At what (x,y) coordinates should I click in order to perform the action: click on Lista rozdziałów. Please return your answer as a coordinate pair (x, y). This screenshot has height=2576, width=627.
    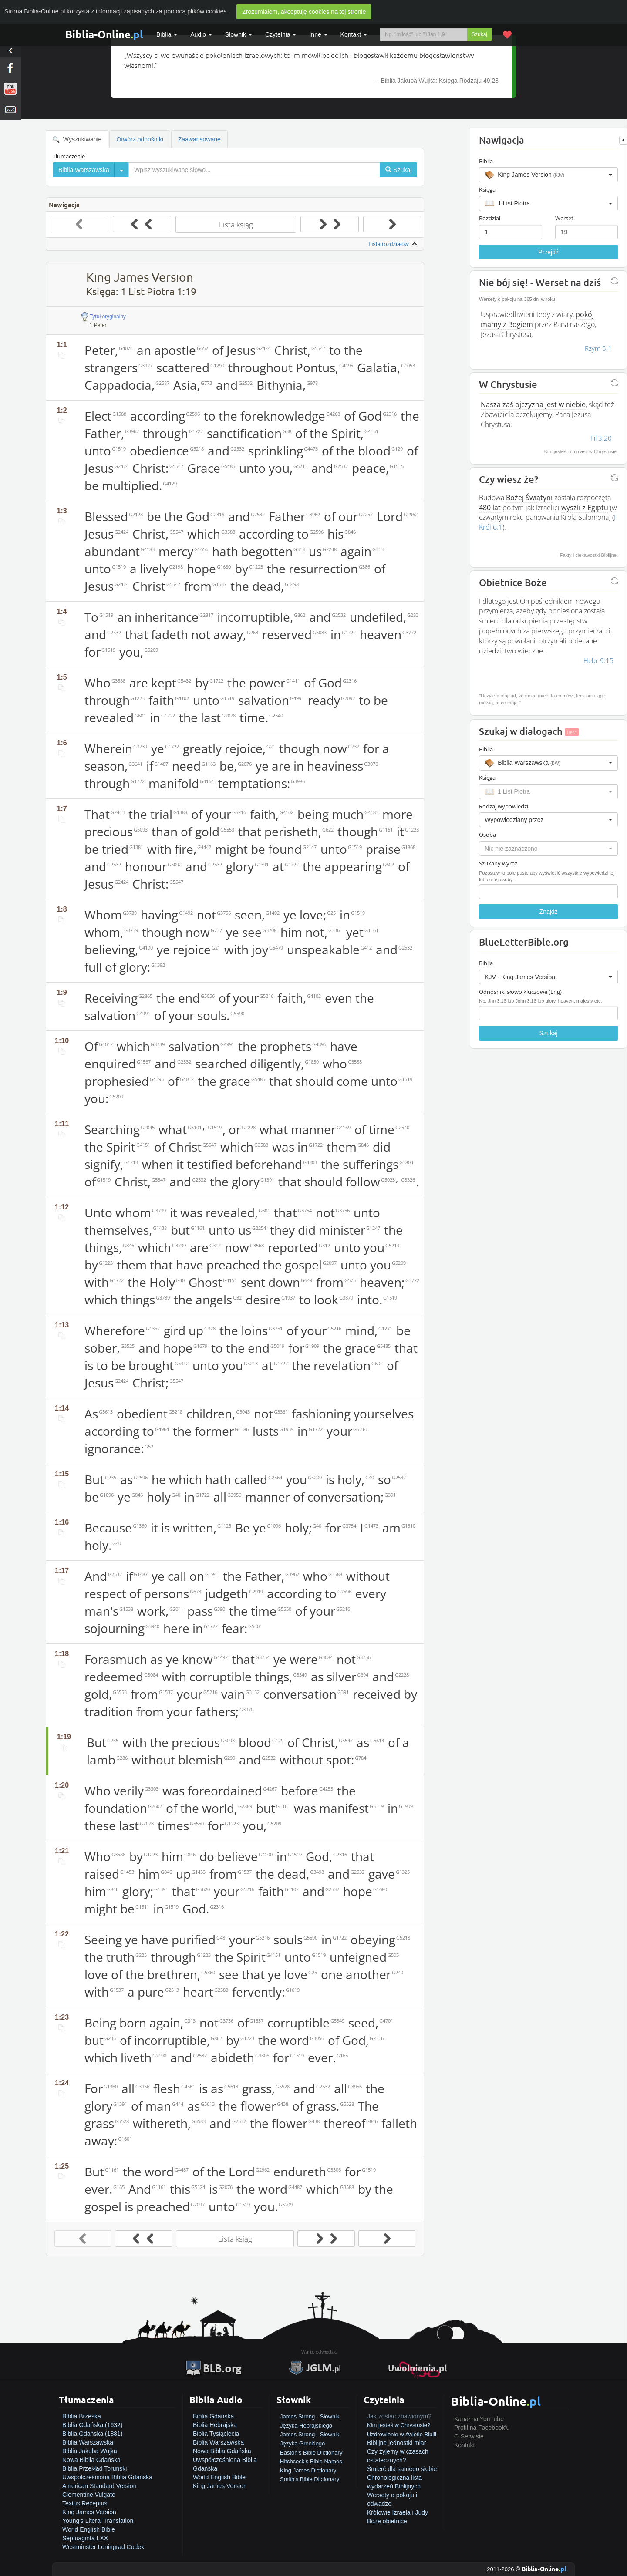
    Looking at the image, I should click on (393, 244).